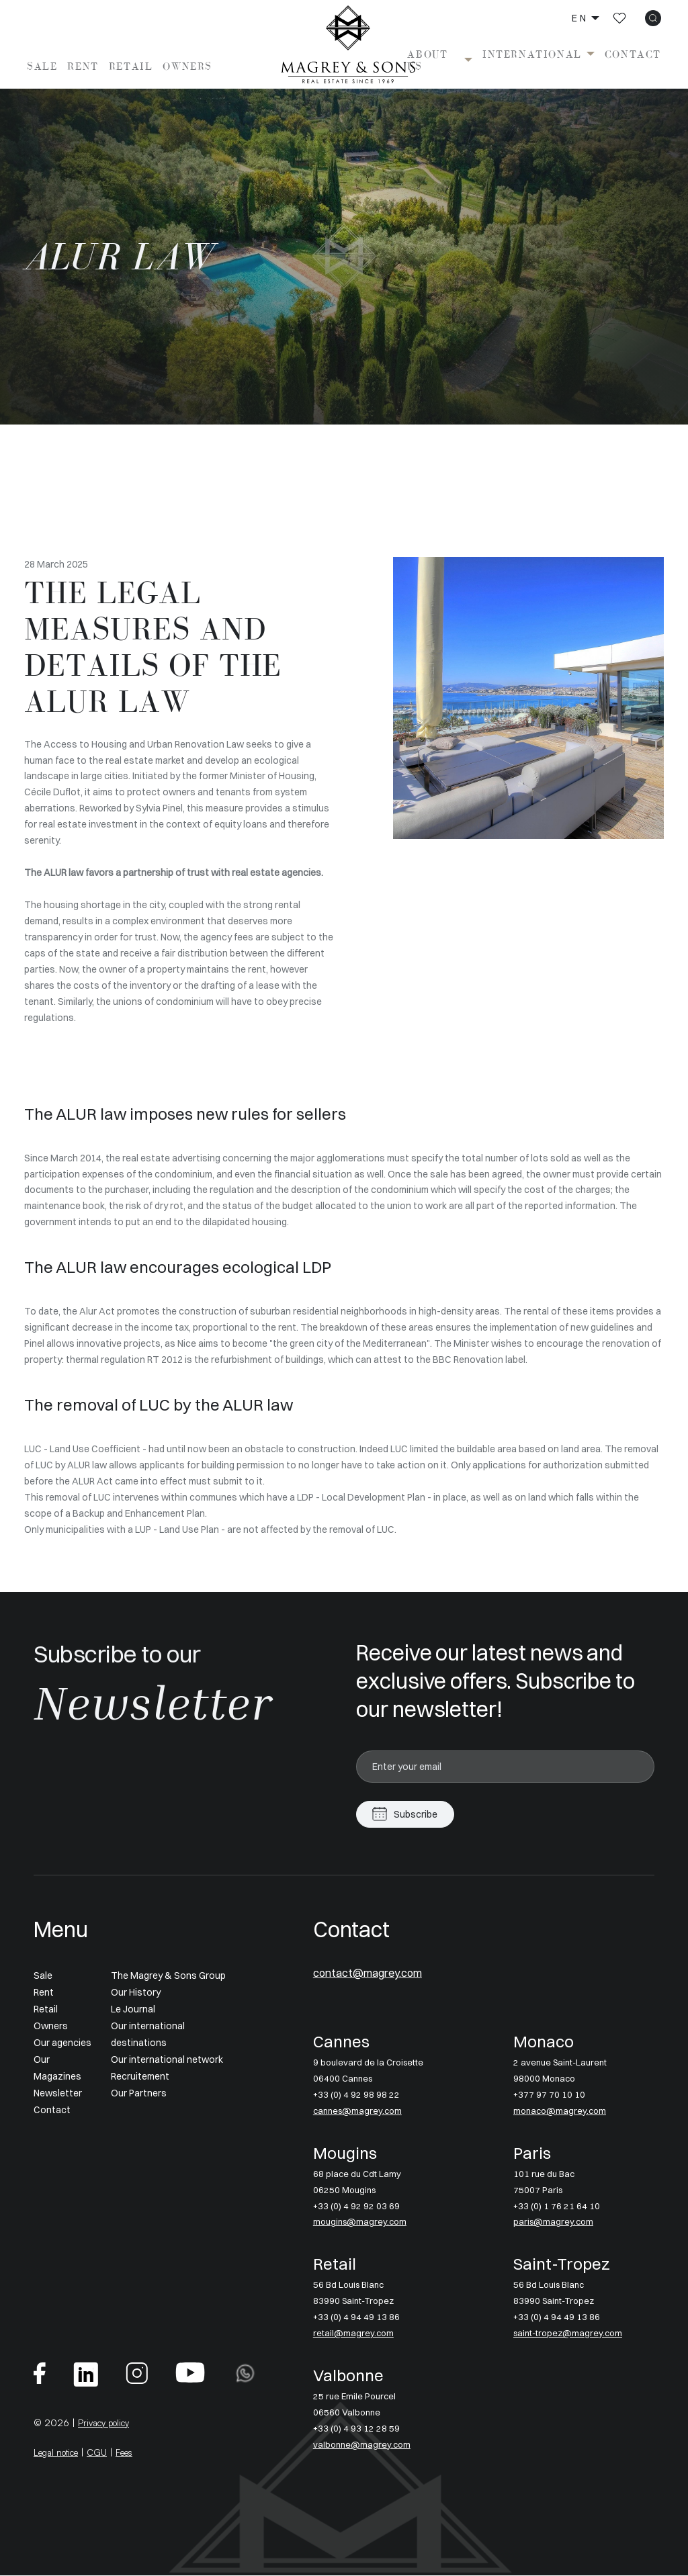 This screenshot has width=688, height=2576. I want to click on Recruitement, so click(140, 2076).